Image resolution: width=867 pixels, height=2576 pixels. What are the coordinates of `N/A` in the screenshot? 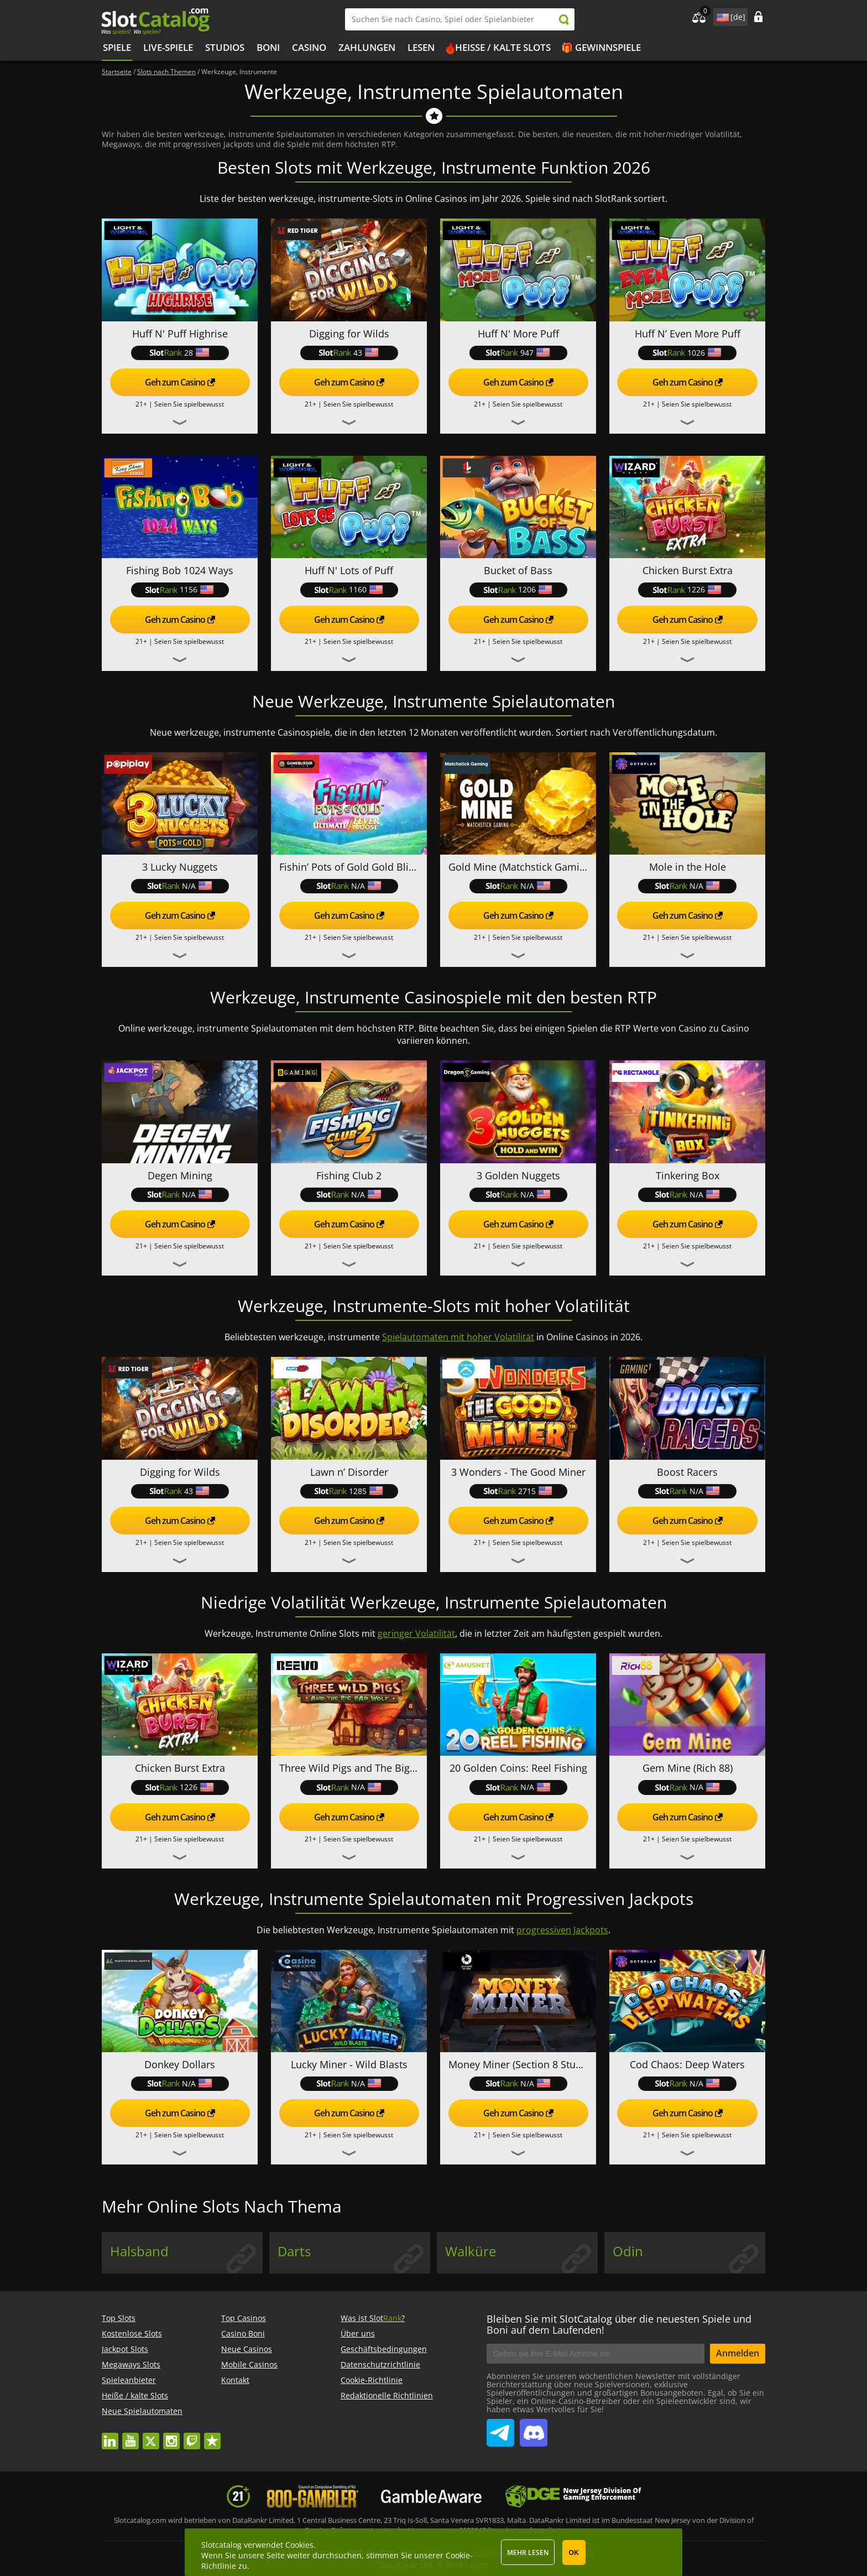 It's located at (180, 886).